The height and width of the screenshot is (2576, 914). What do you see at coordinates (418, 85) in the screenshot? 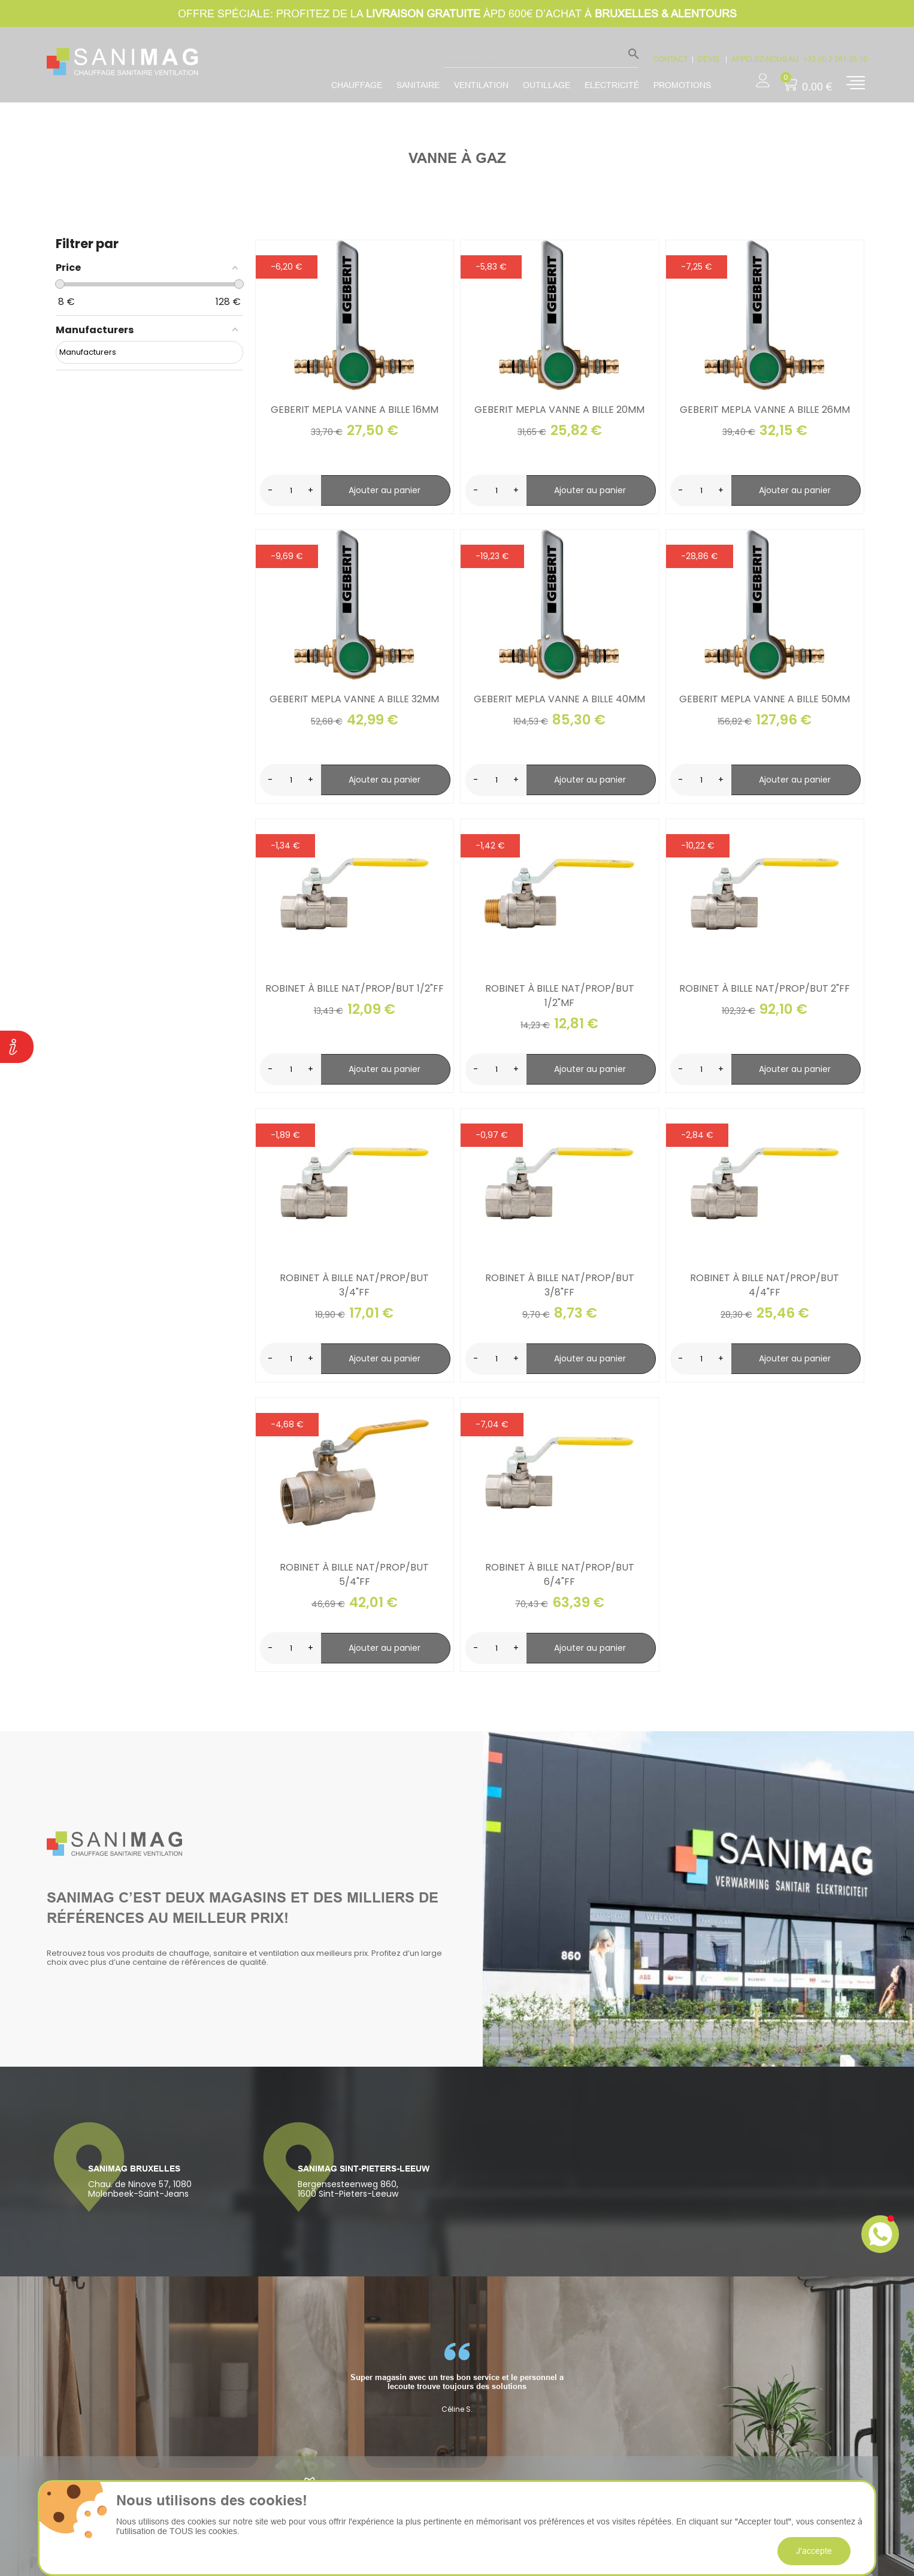
I see `Sanitaire` at bounding box center [418, 85].